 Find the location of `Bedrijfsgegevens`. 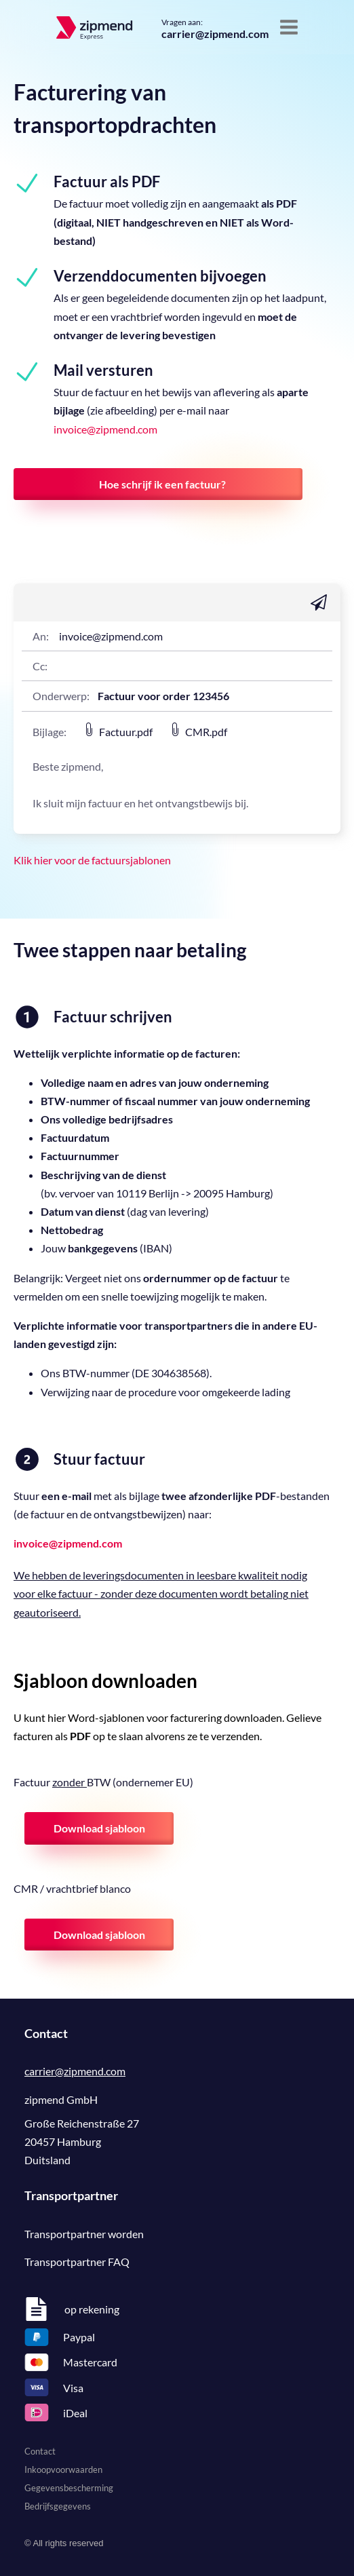

Bedrijfsgegevens is located at coordinates (57, 2506).